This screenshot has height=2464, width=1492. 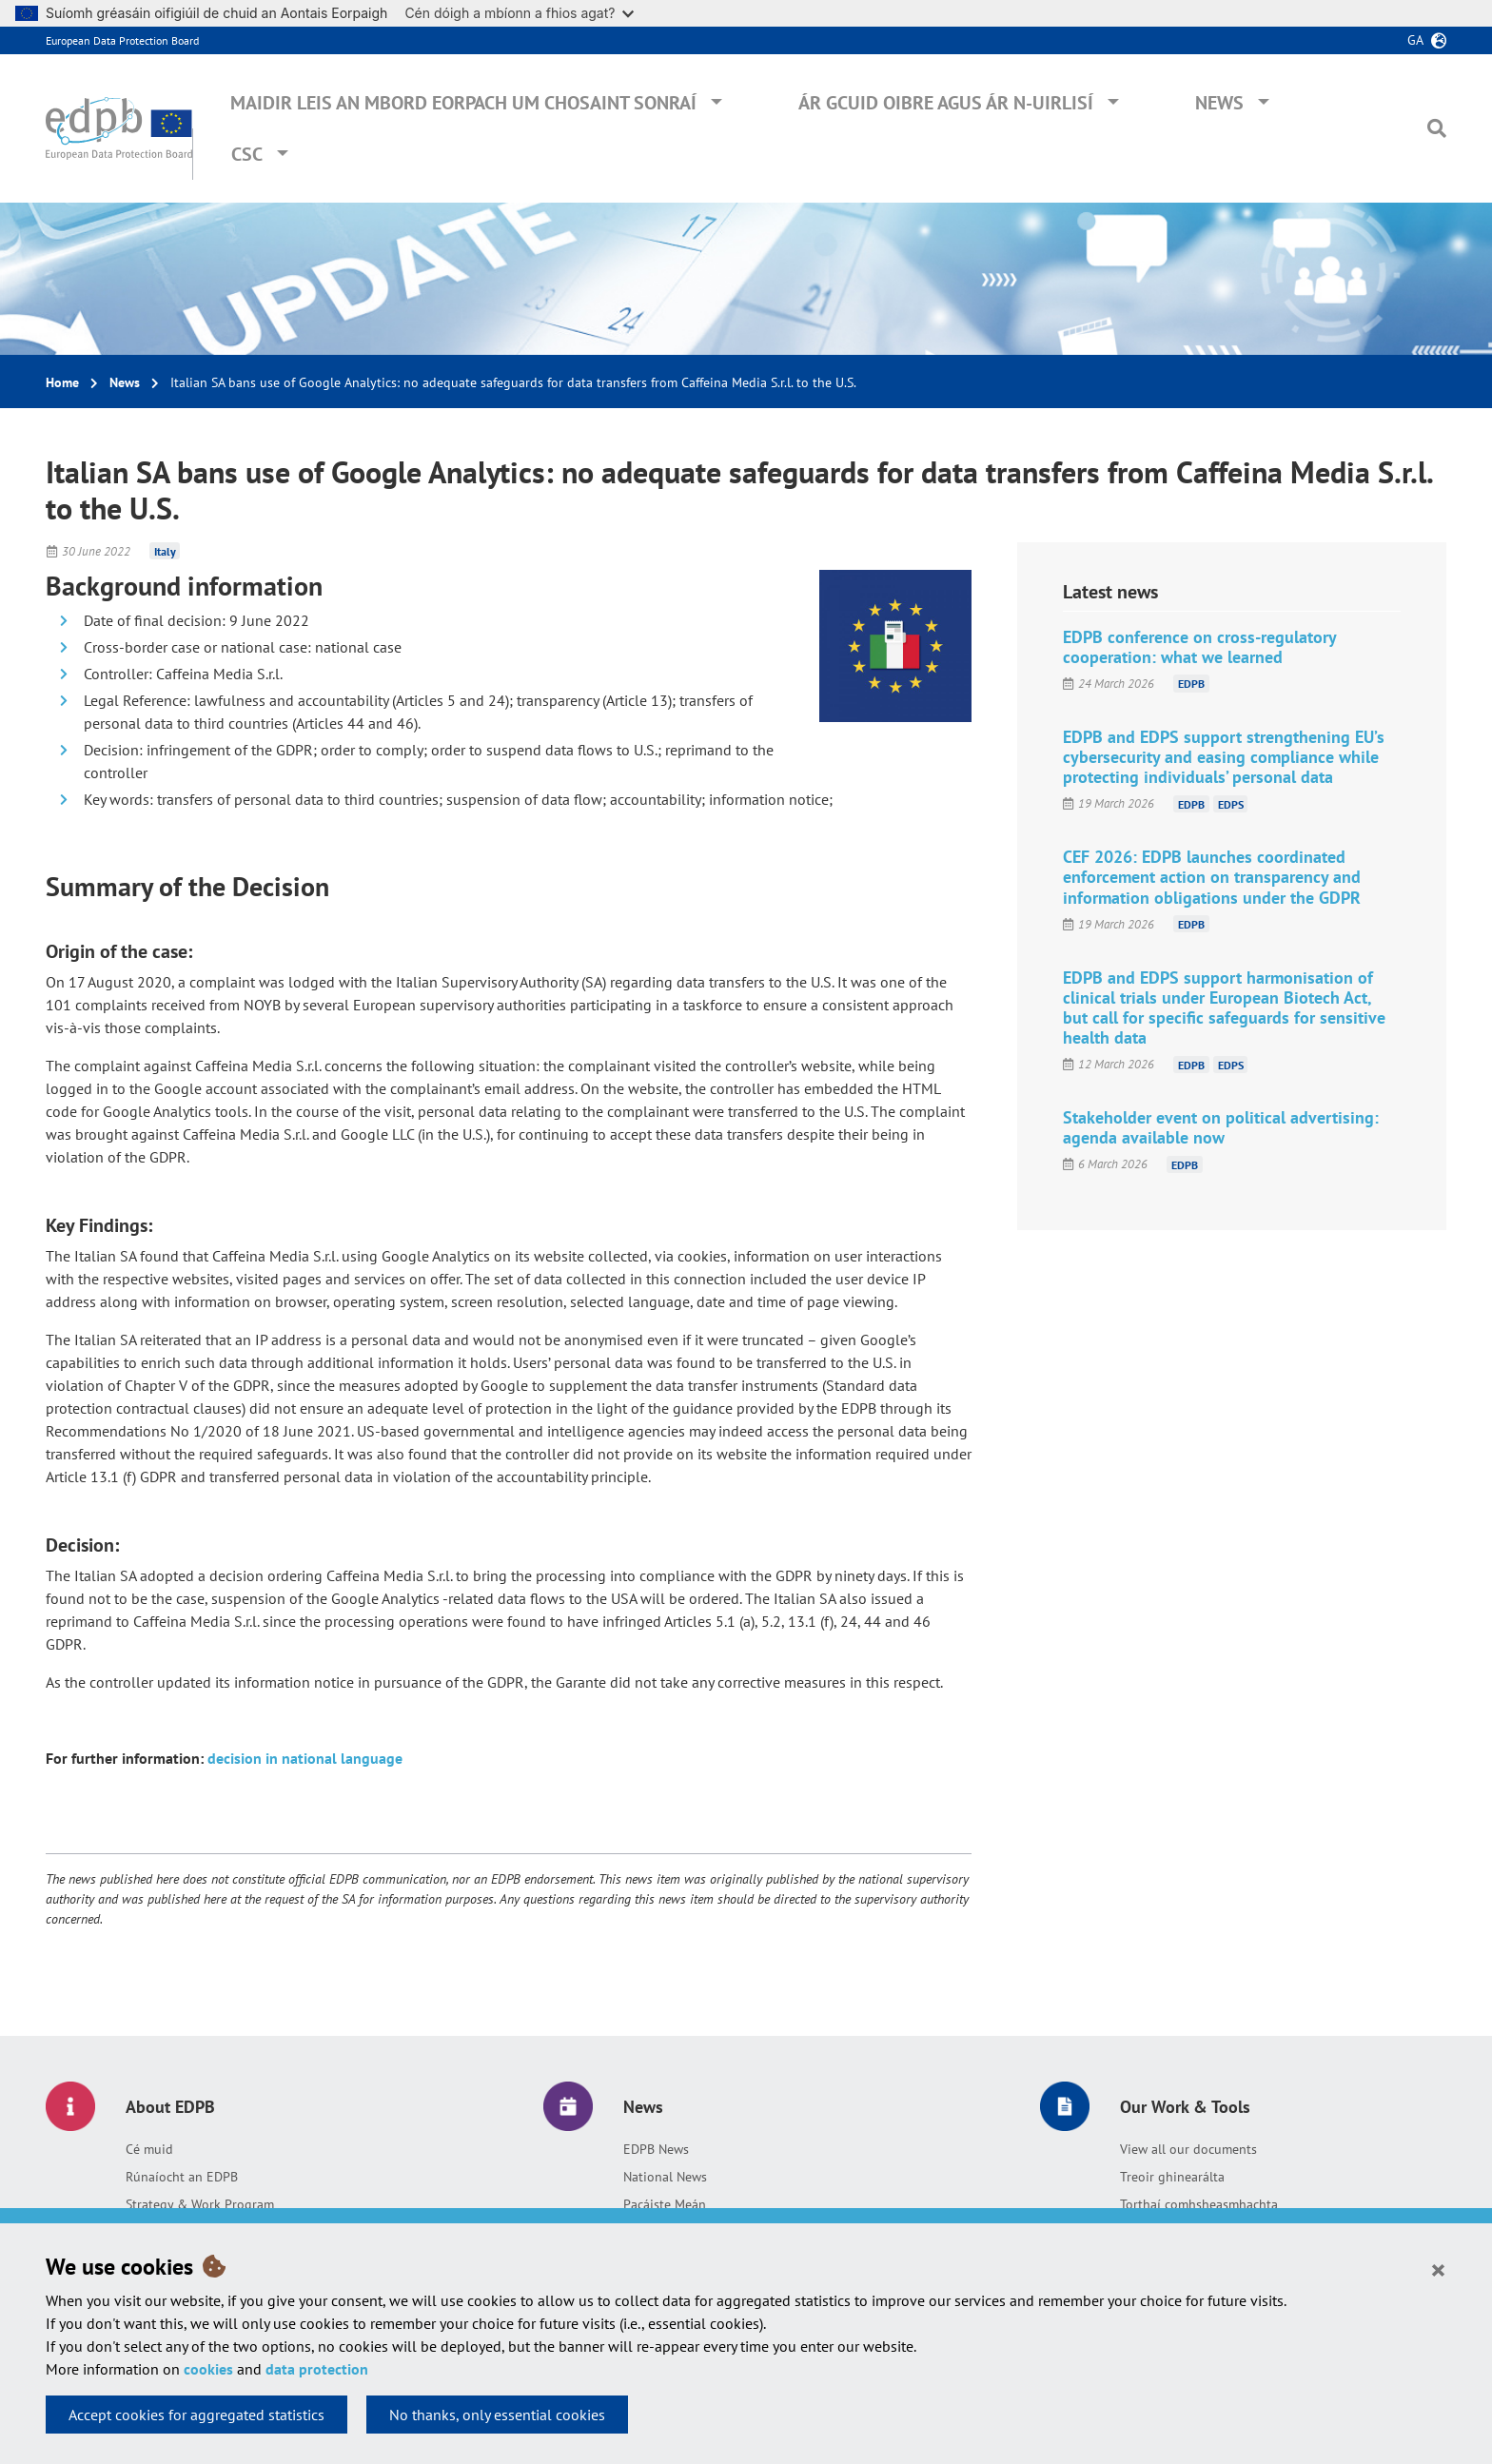 What do you see at coordinates (945, 102) in the screenshot?
I see `Ár gcuid oibre agus ár n-uirlisí` at bounding box center [945, 102].